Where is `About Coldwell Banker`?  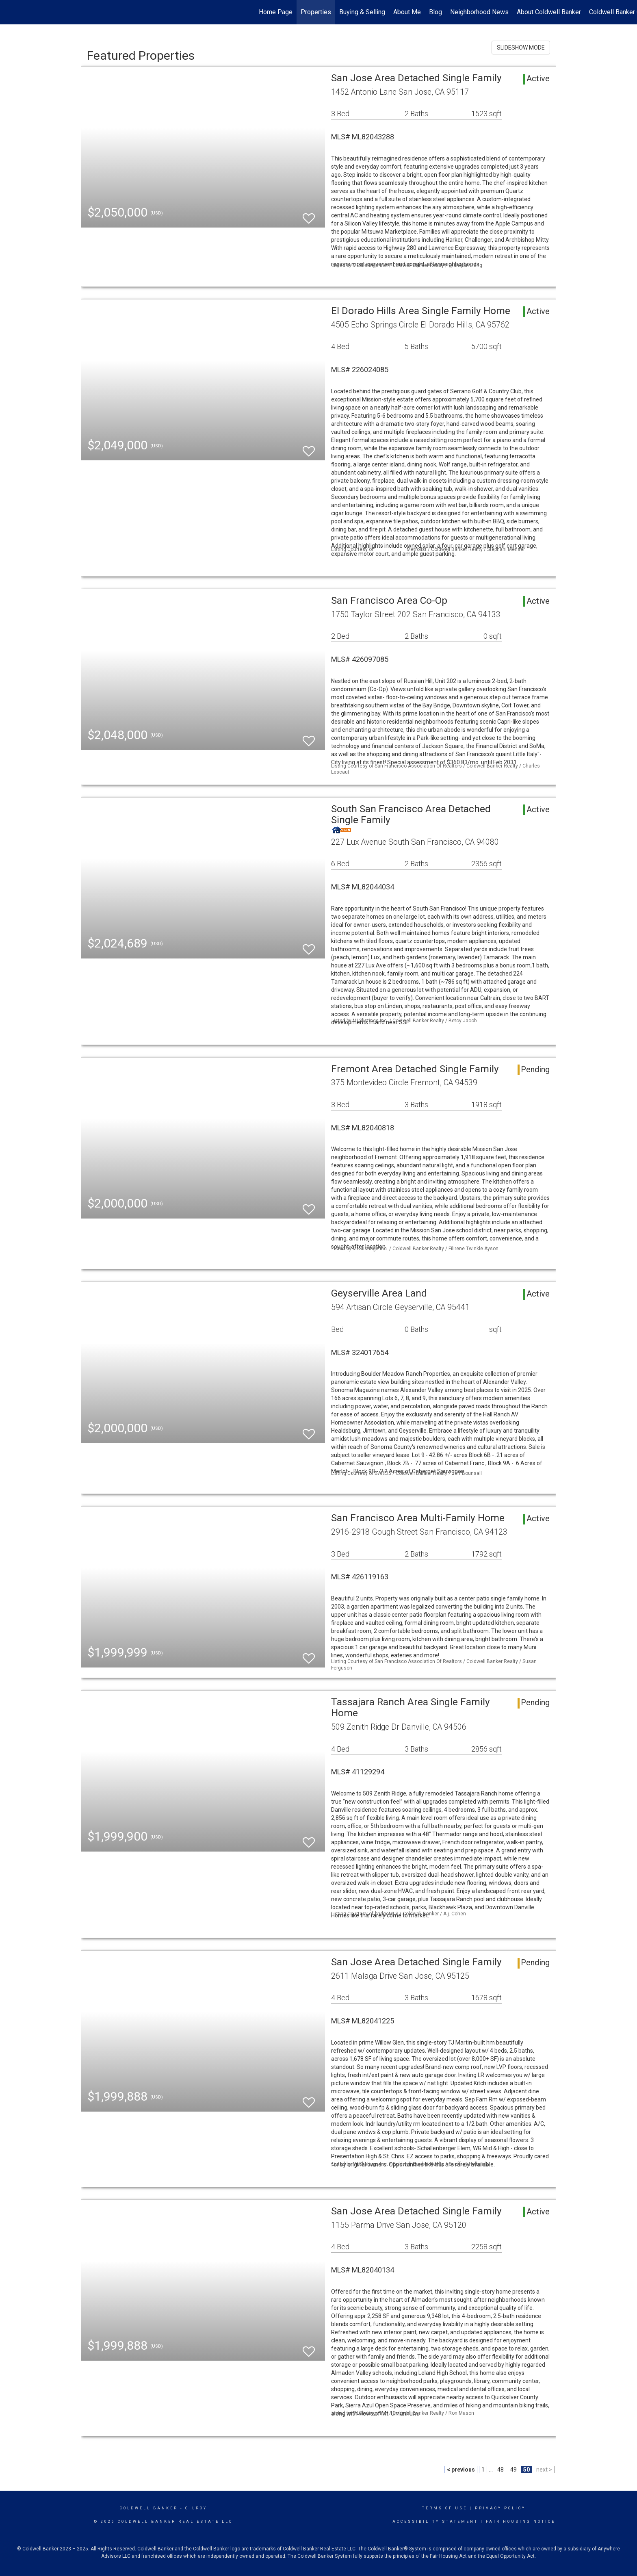 About Coldwell Banker is located at coordinates (549, 12).